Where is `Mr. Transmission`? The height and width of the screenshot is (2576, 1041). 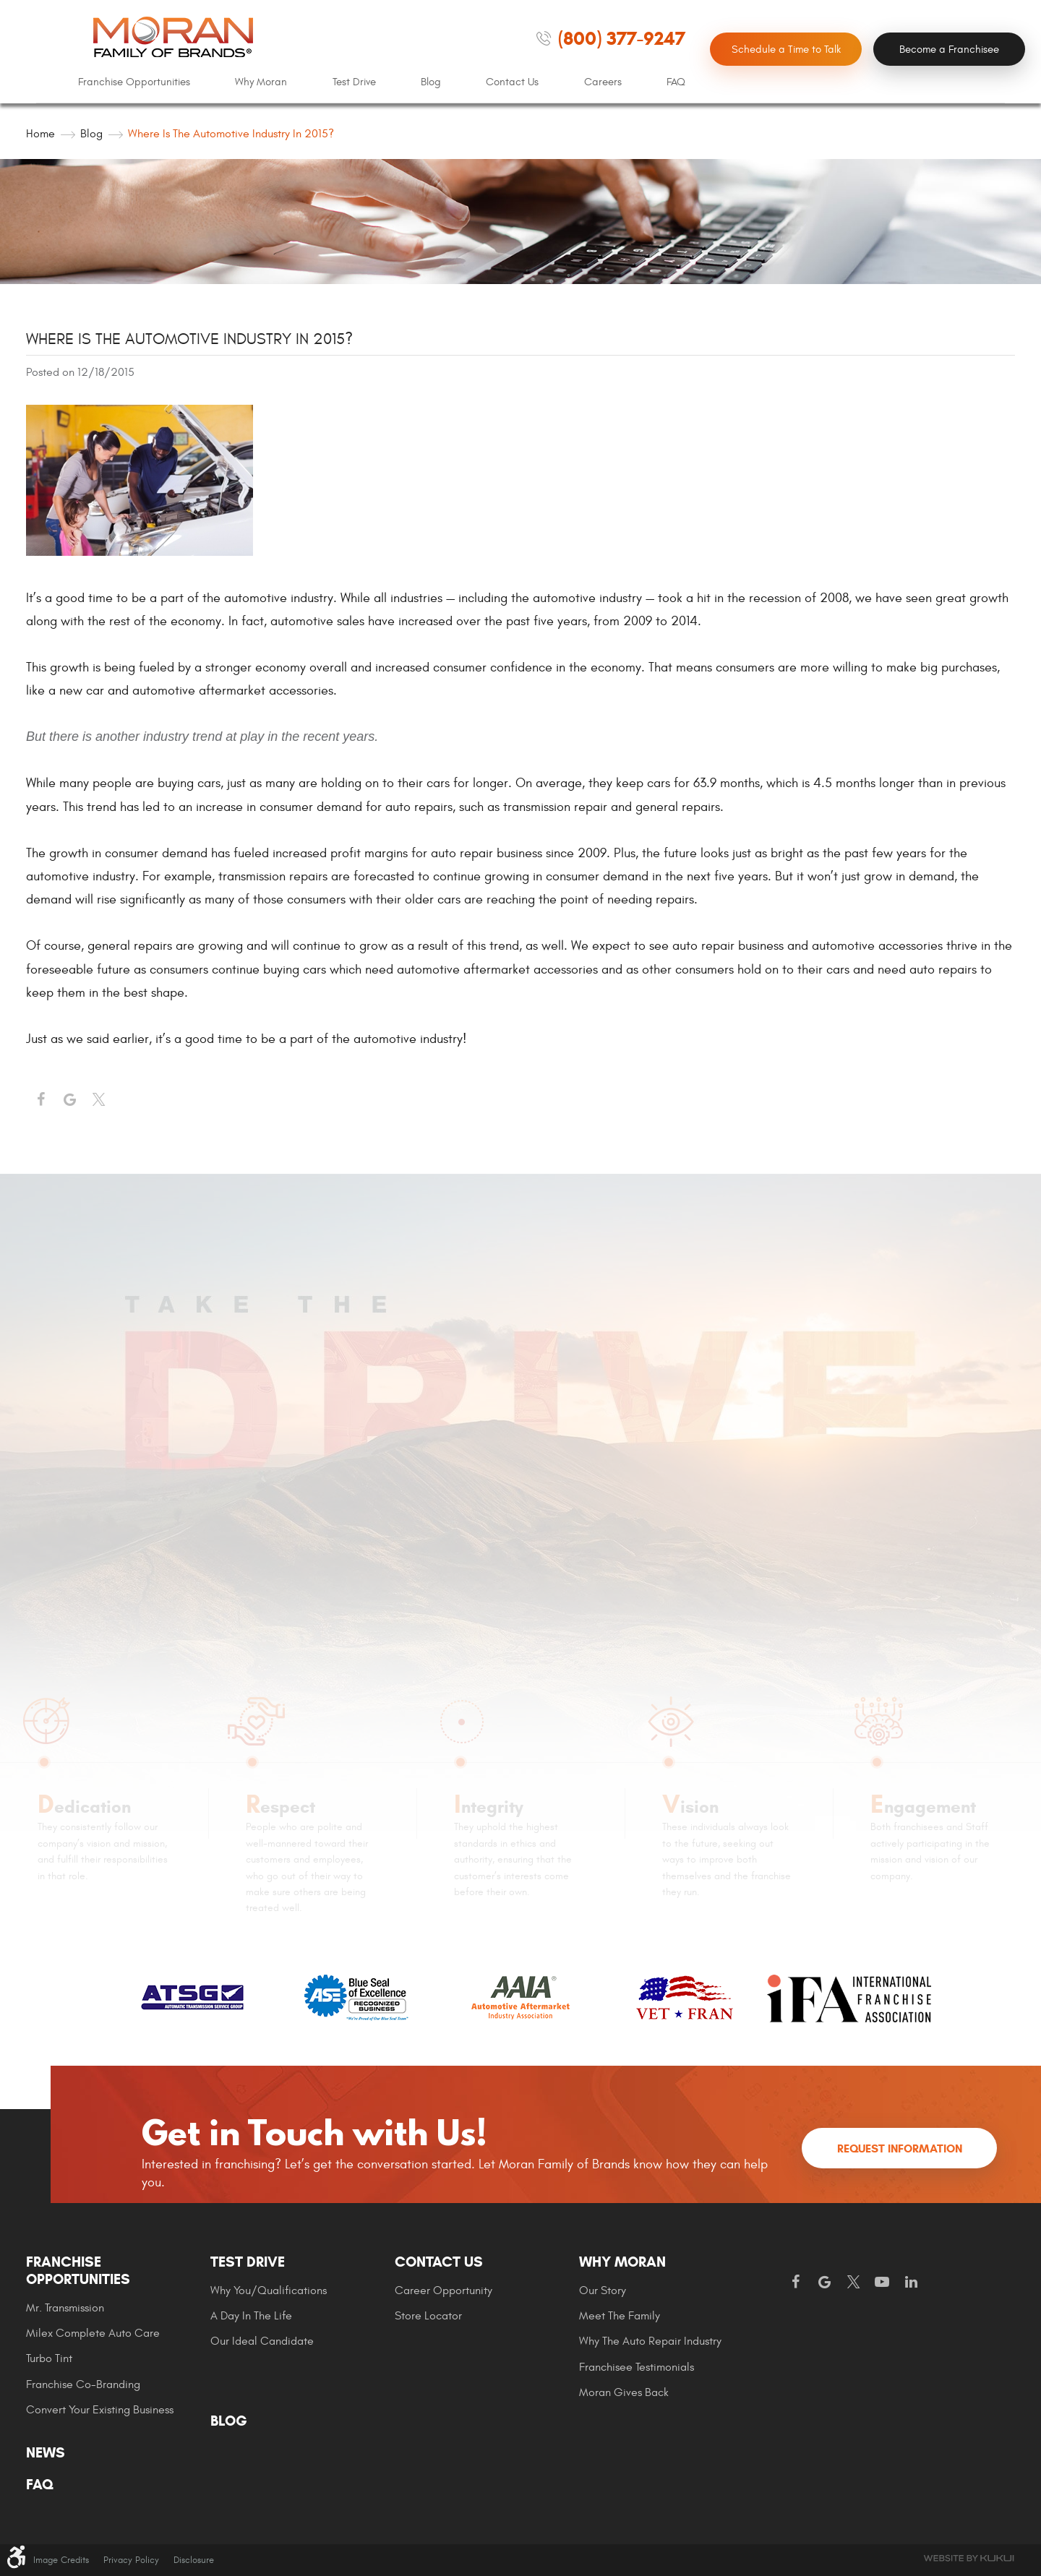 Mr. Transmission is located at coordinates (65, 2307).